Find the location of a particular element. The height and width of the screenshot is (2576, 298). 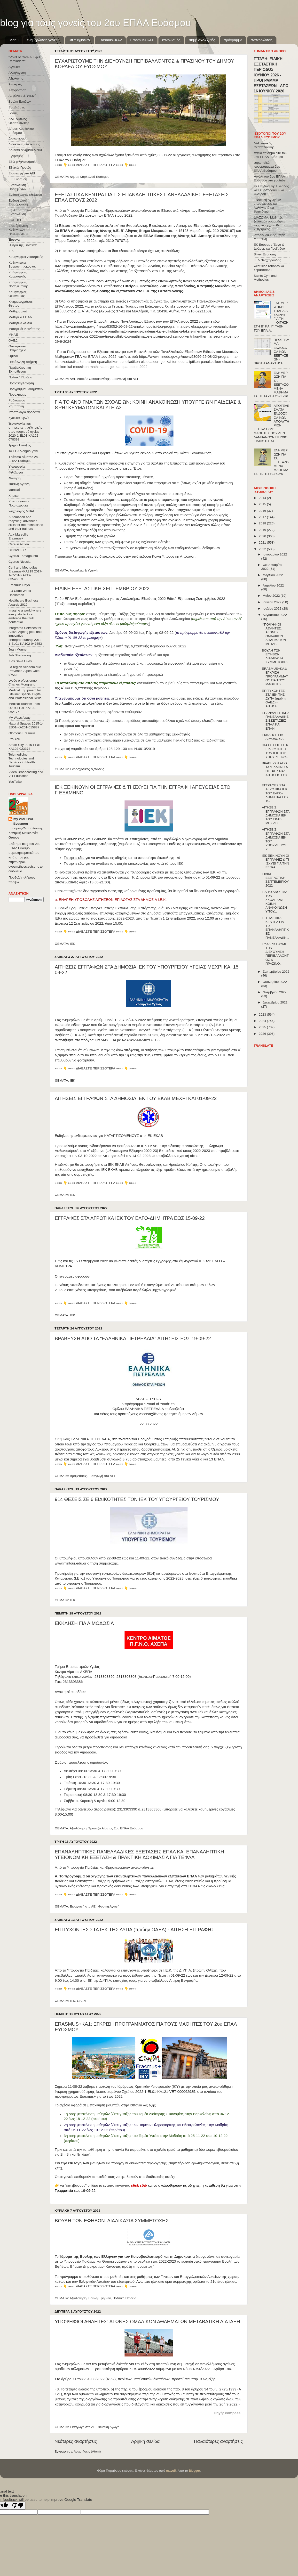

Περιβαλλοντική Εκπαίδευση is located at coordinates (19, 369).